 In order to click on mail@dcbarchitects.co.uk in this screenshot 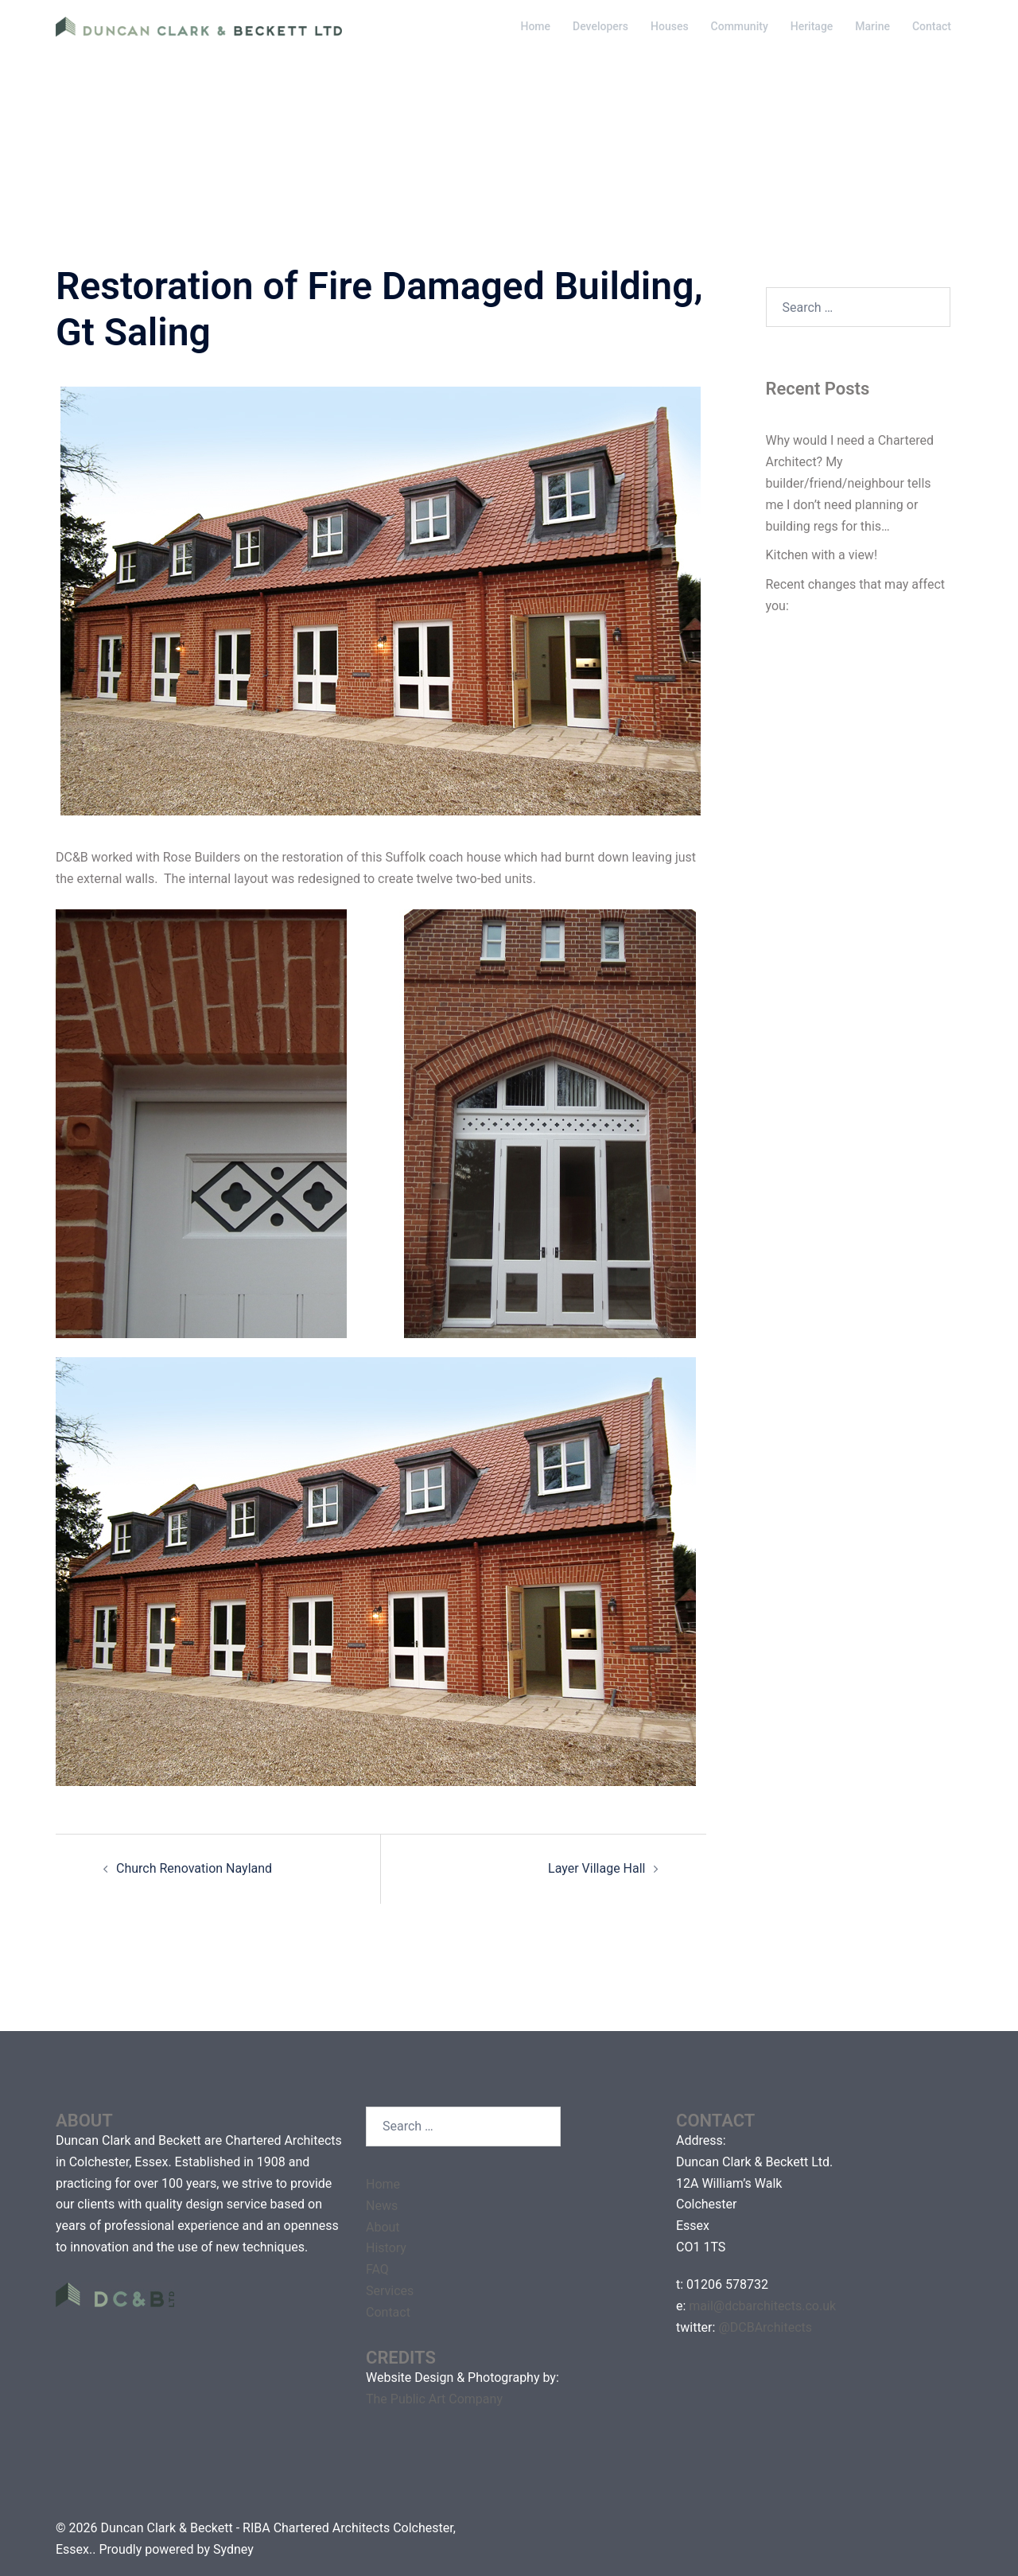, I will do `click(762, 2305)`.